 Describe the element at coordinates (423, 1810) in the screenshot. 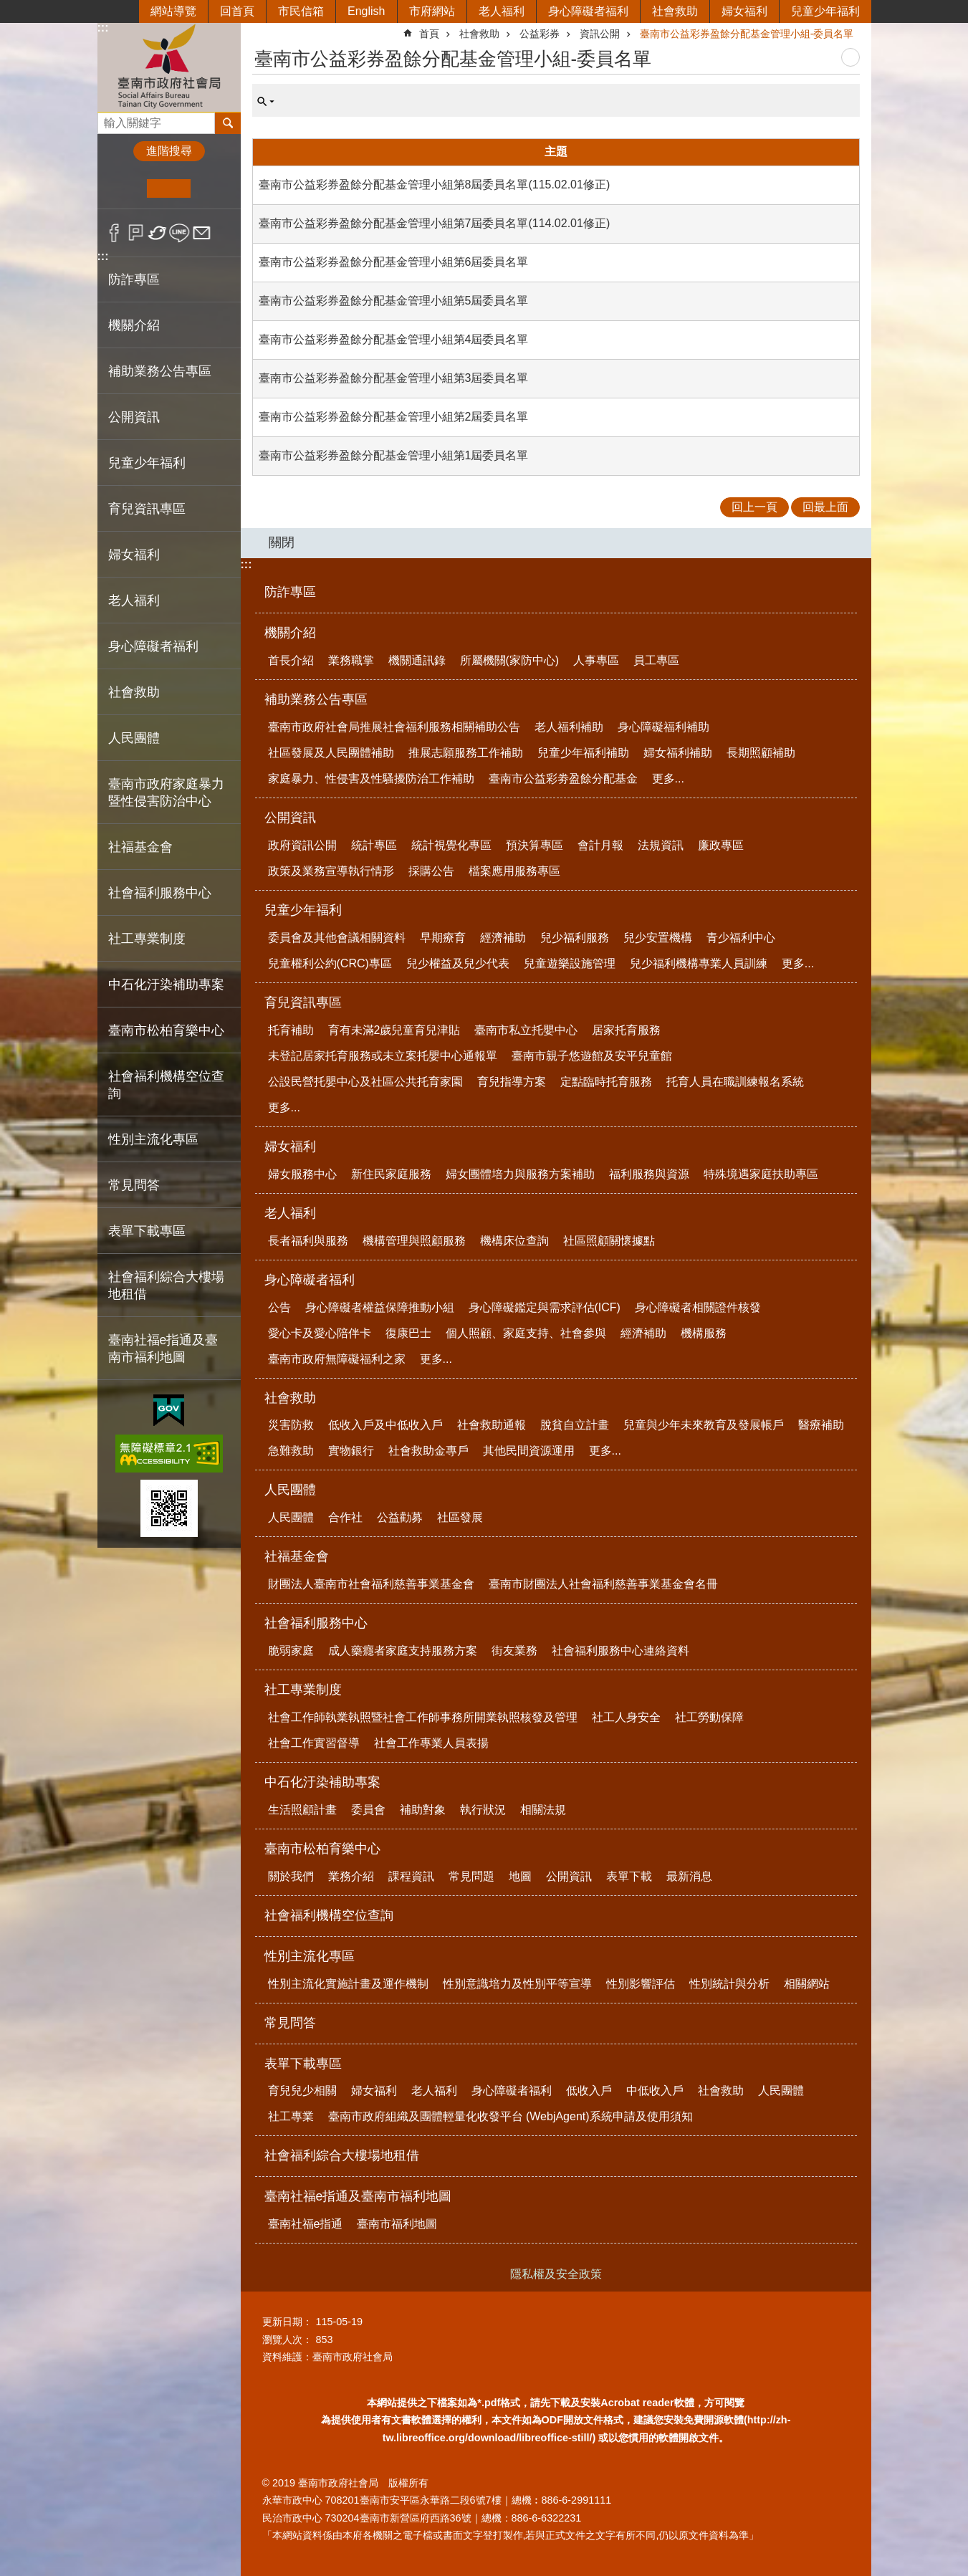

I see `補助對象` at that location.